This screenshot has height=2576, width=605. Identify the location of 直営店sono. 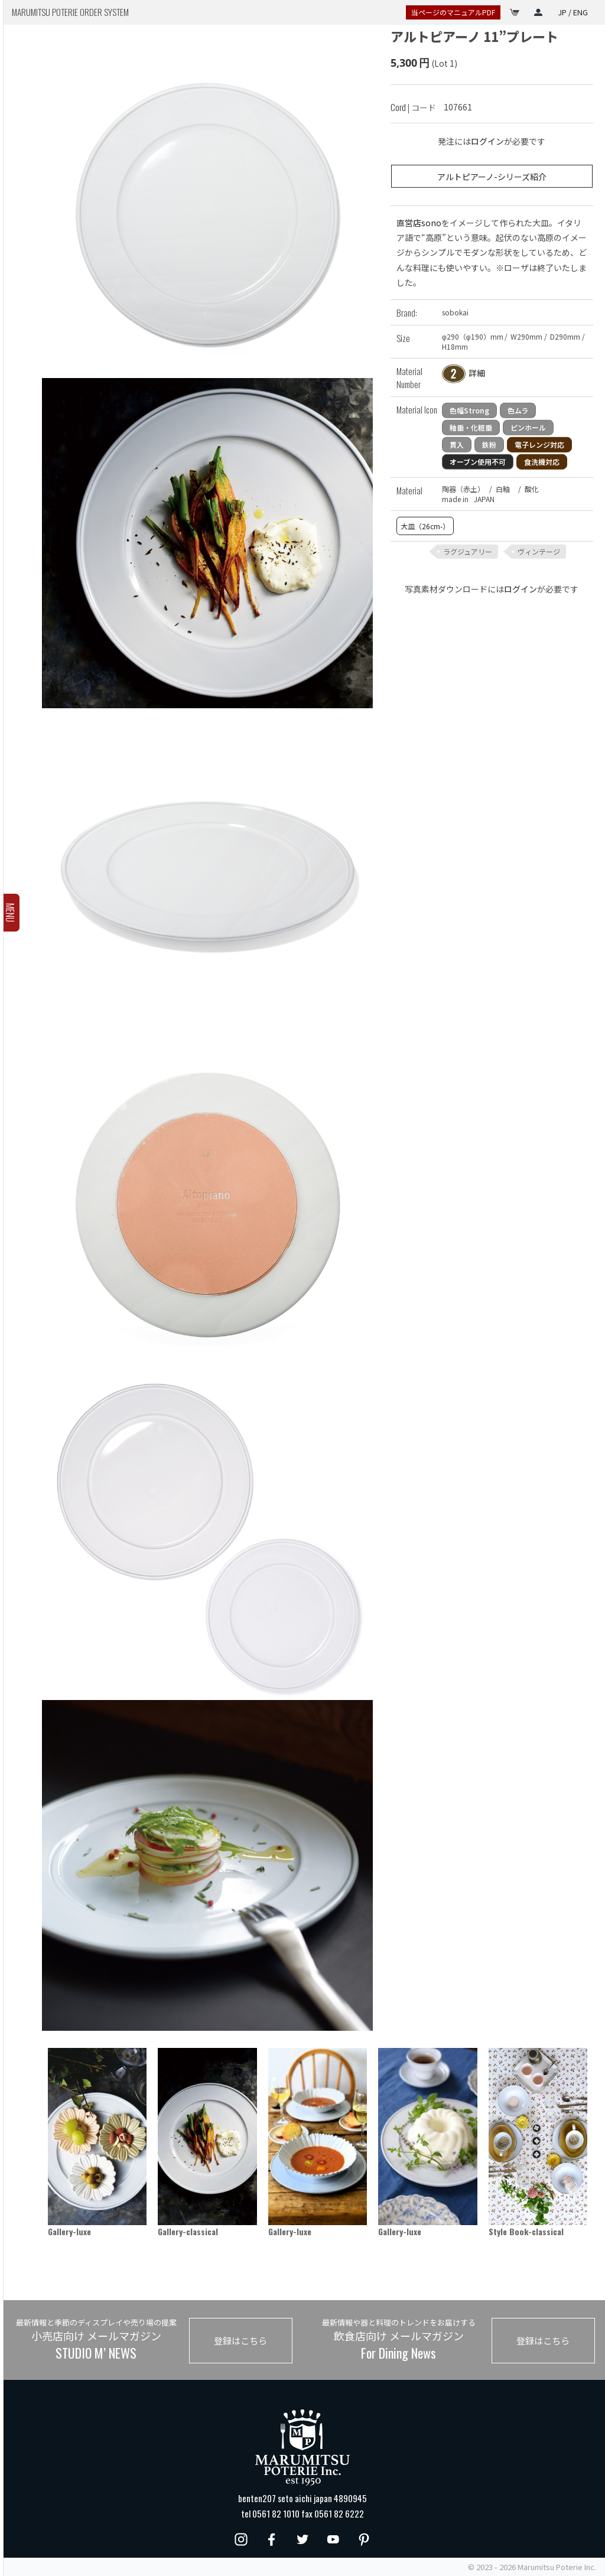
(418, 223).